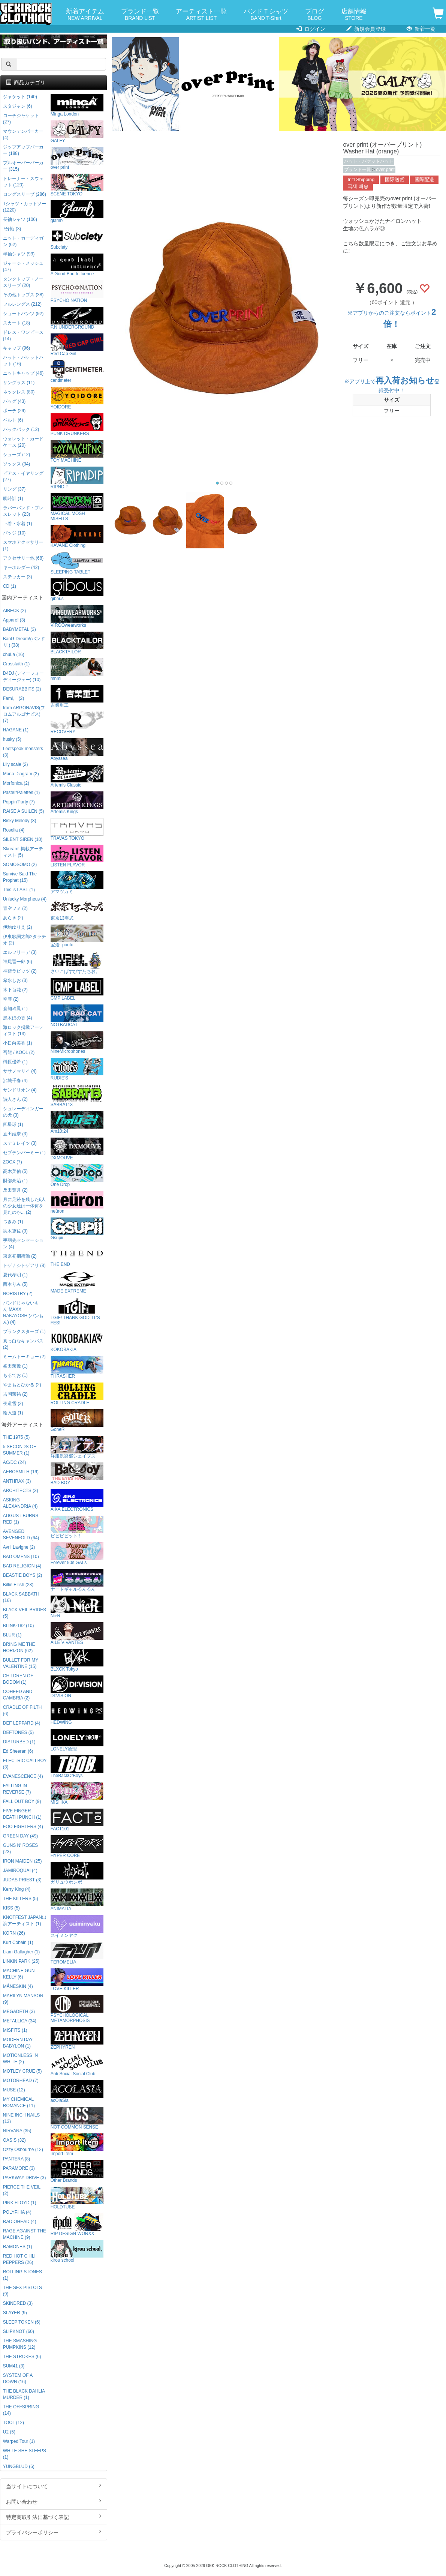 The height and width of the screenshot is (2576, 446). Describe the element at coordinates (53, 2501) in the screenshot. I see `お問い合わせ` at that location.